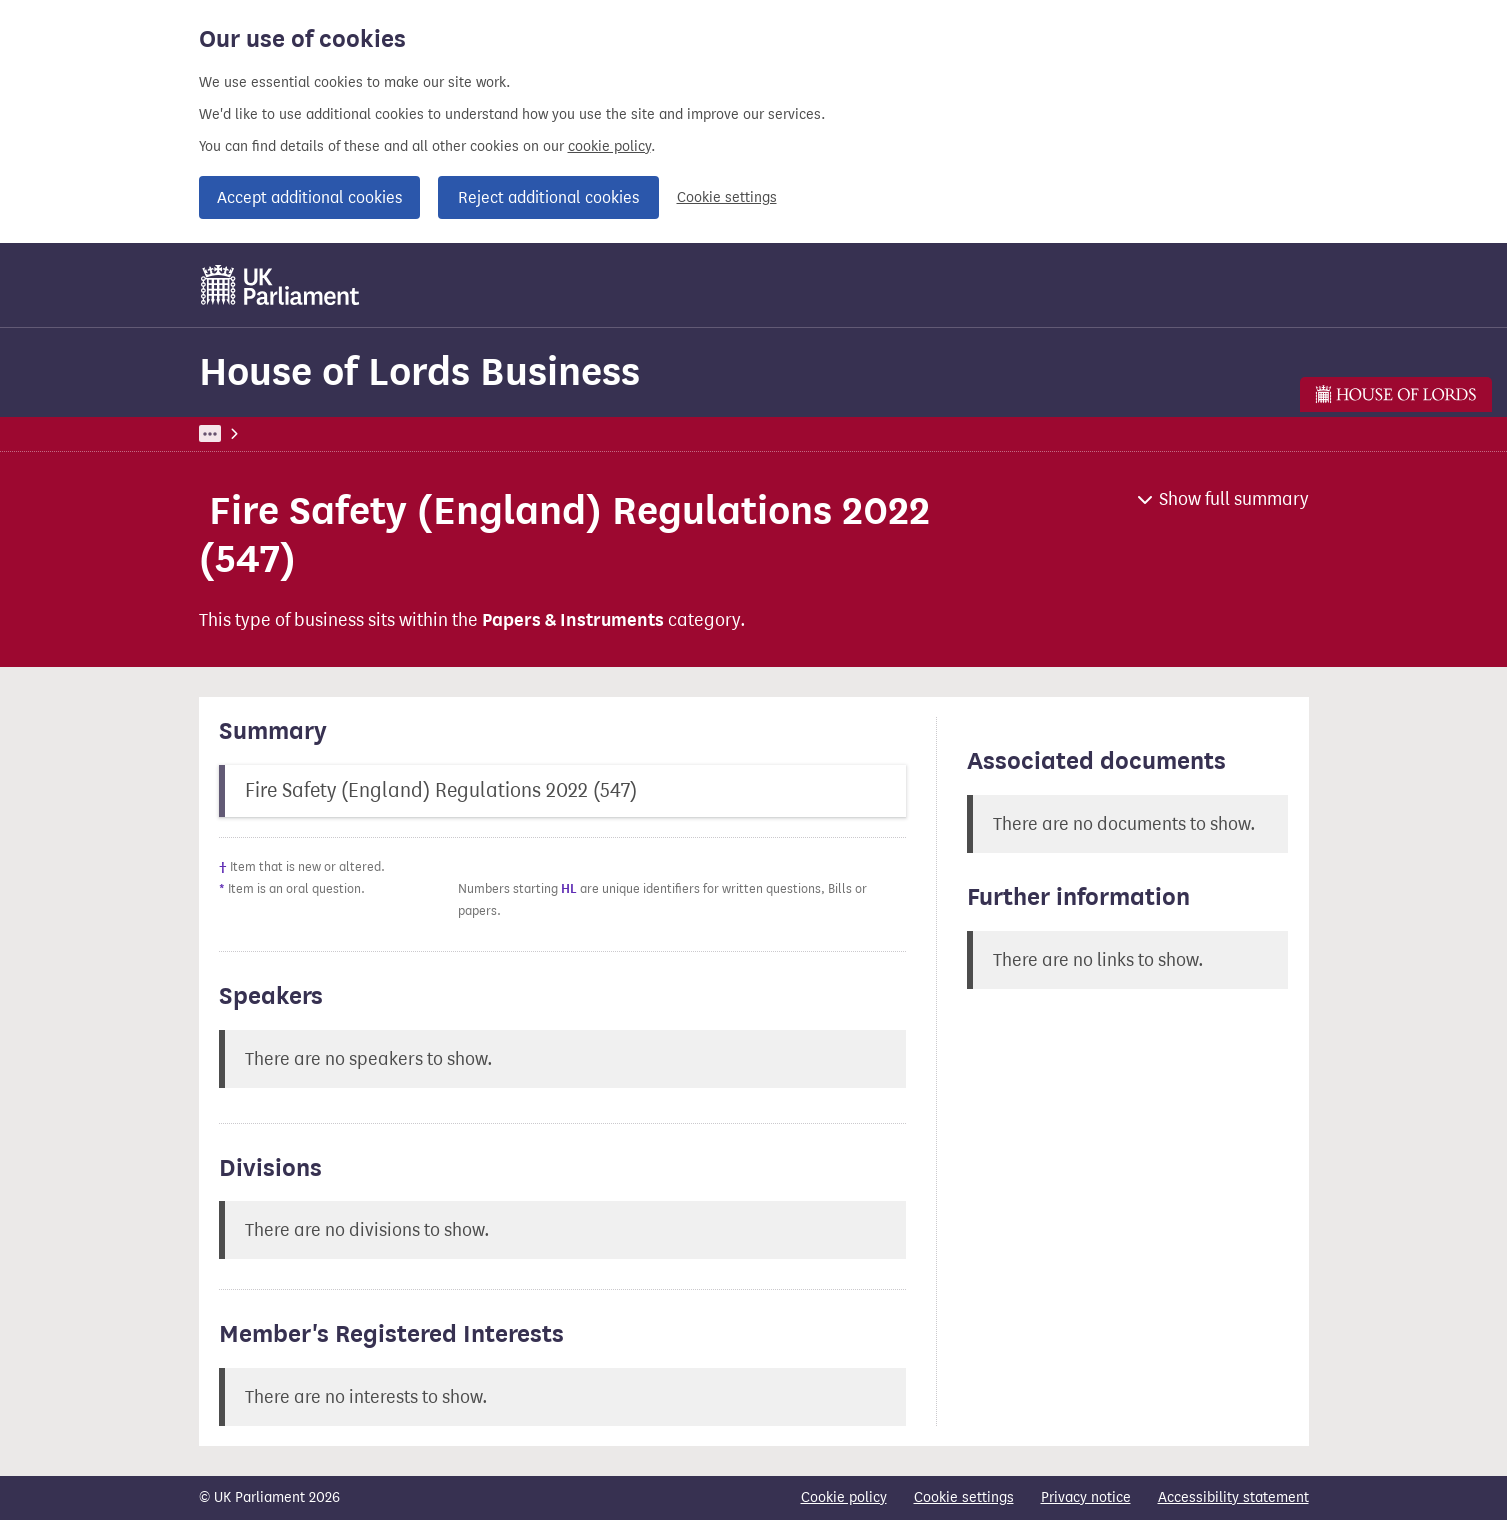 This screenshot has width=1507, height=1520. What do you see at coordinates (244, 433) in the screenshot?
I see `UK Parliament` at bounding box center [244, 433].